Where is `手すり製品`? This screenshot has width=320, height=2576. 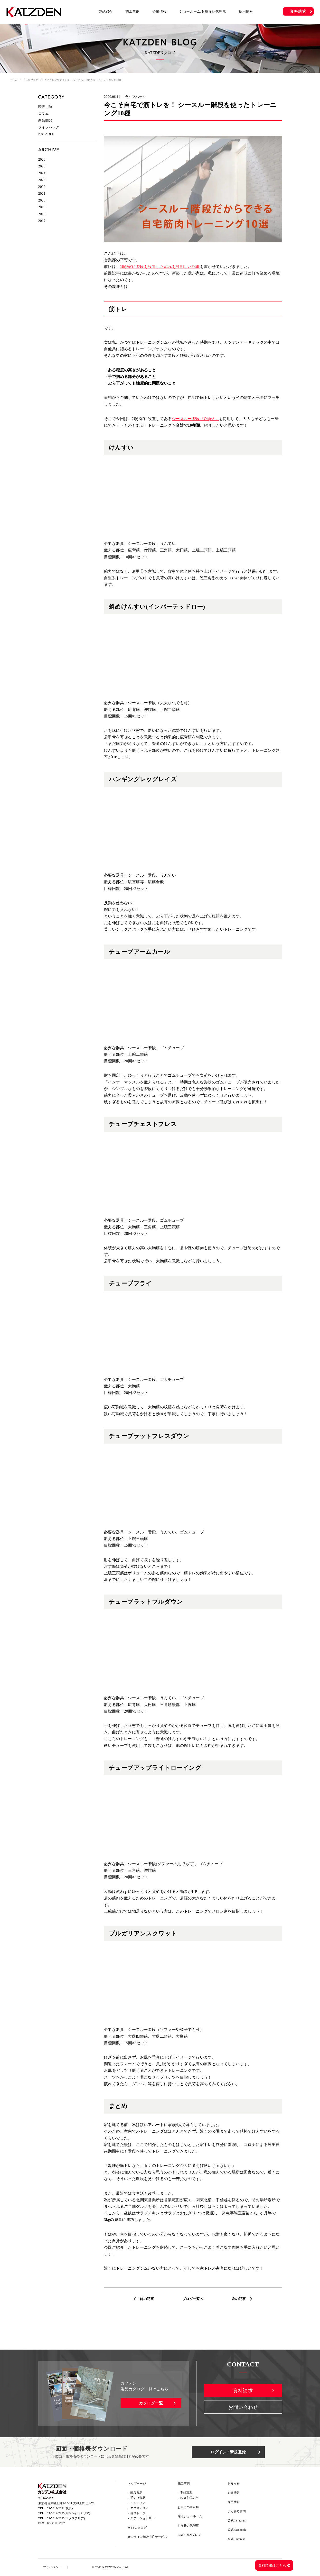 手すり製品 is located at coordinates (137, 2498).